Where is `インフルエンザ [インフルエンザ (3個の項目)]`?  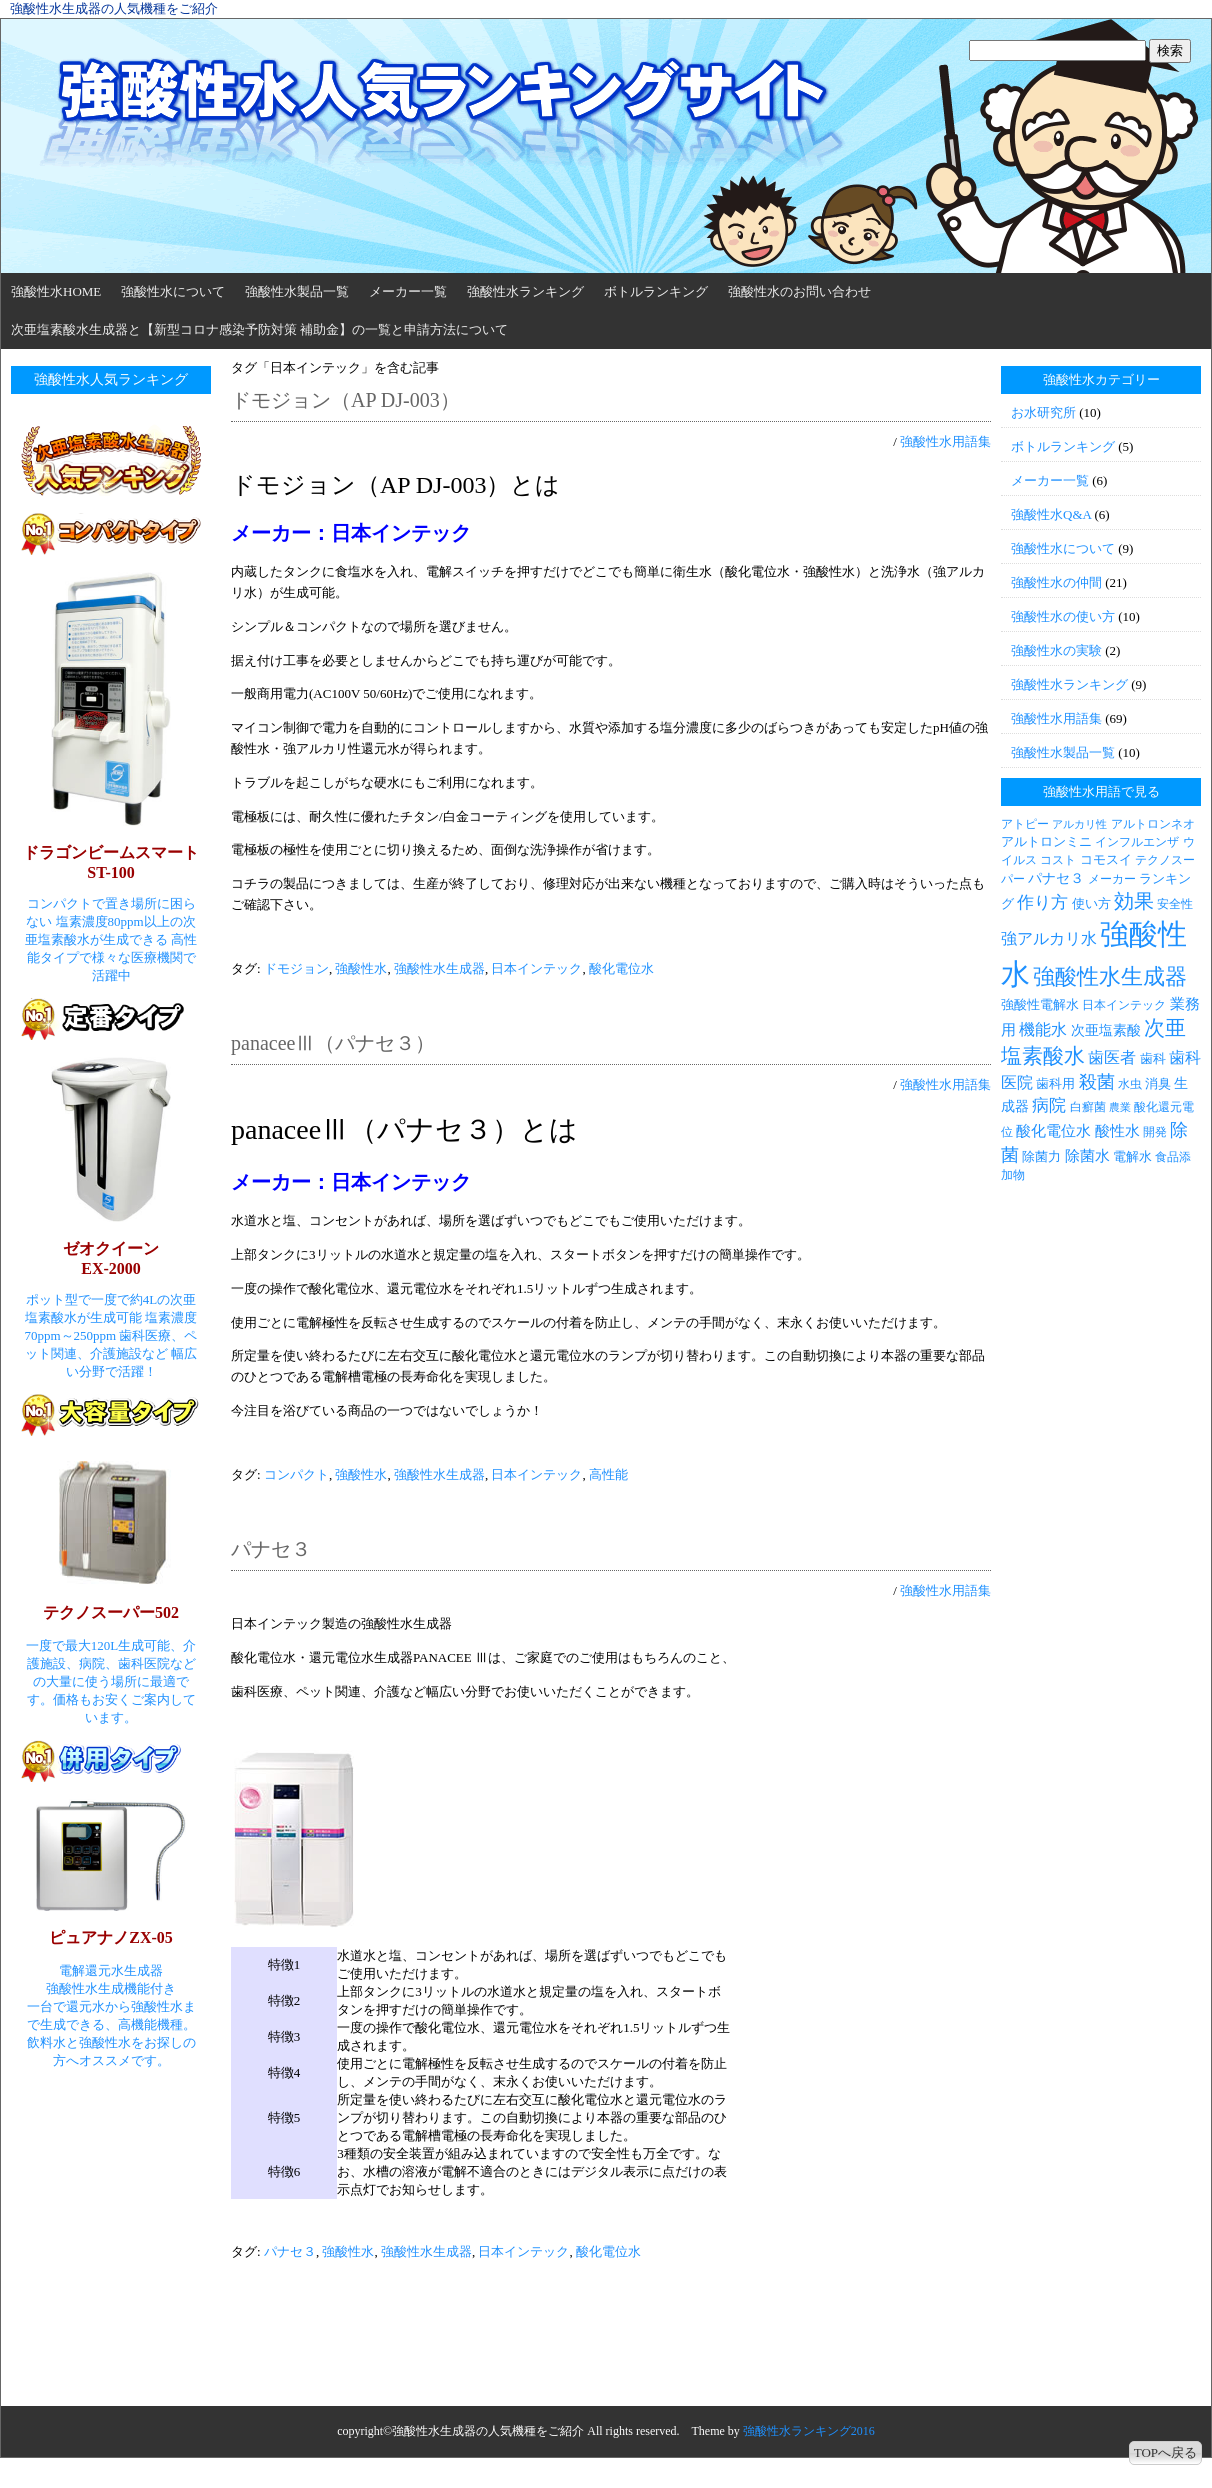
インフルエンザ [インフルエンザ (3個の項目)] is located at coordinates (1137, 842).